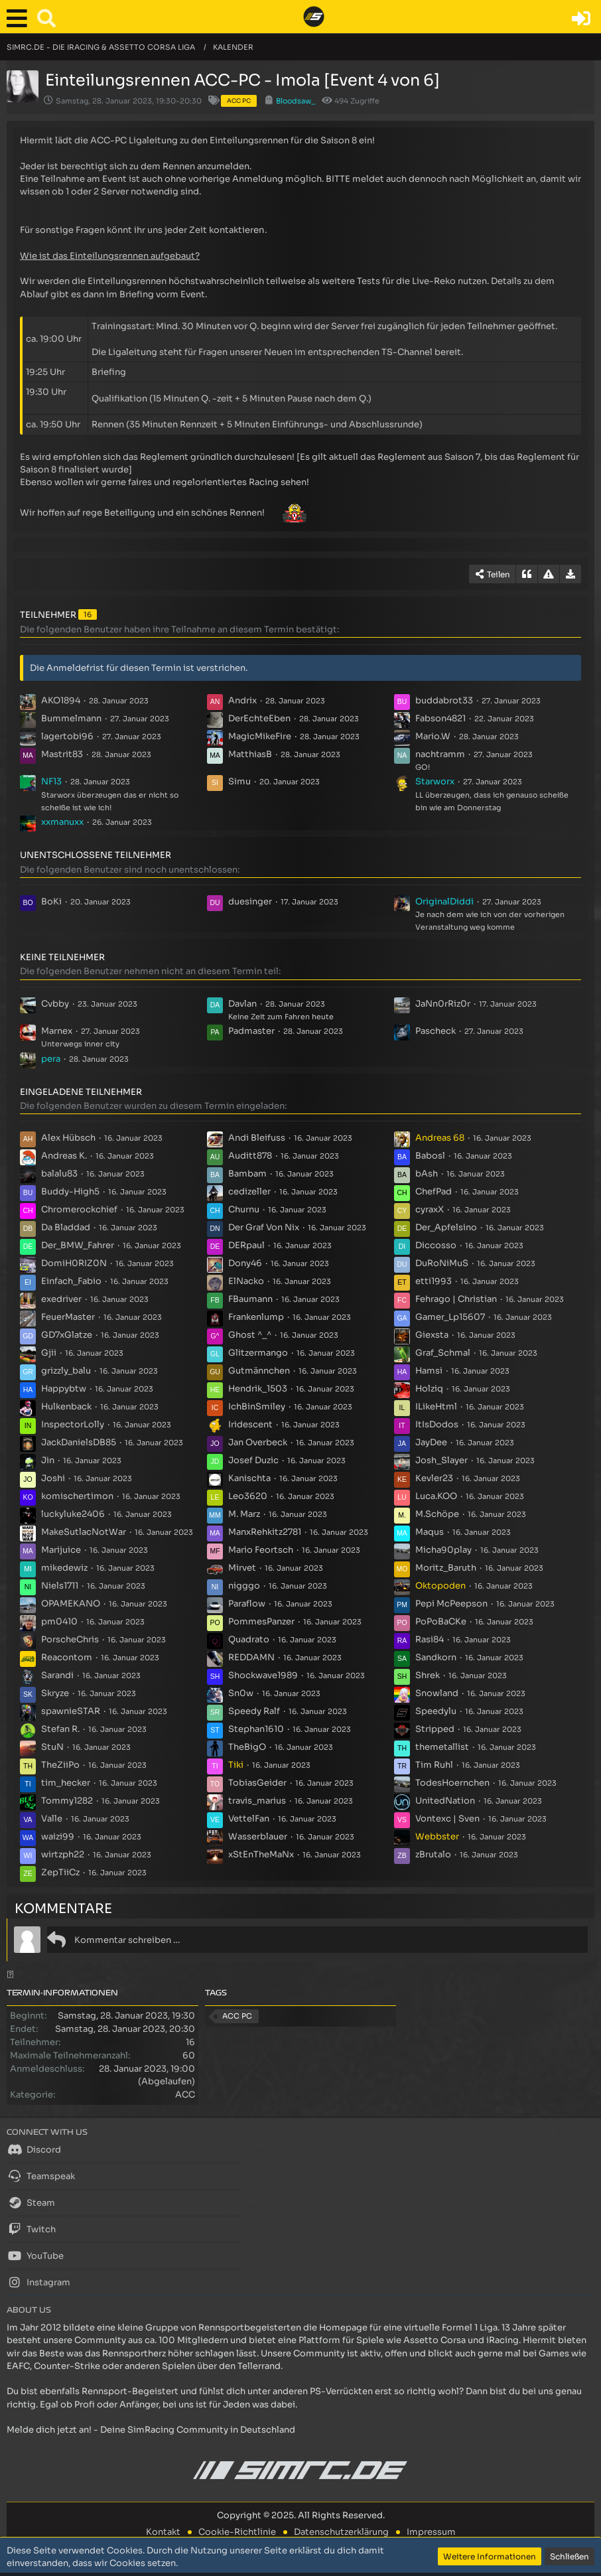  Describe the element at coordinates (429, 1532) in the screenshot. I see `Maqus` at that location.